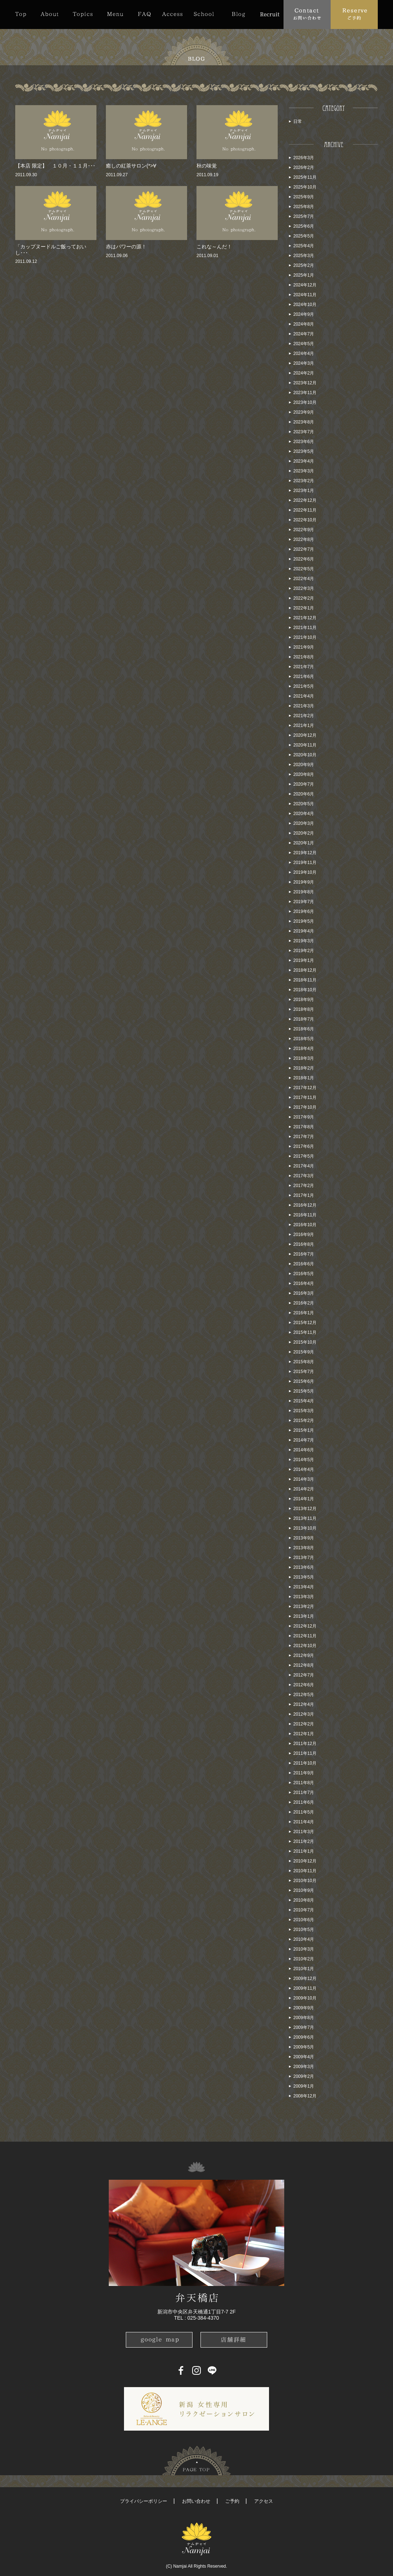 Image resolution: width=393 pixels, height=2576 pixels. I want to click on 2020年1月, so click(303, 843).